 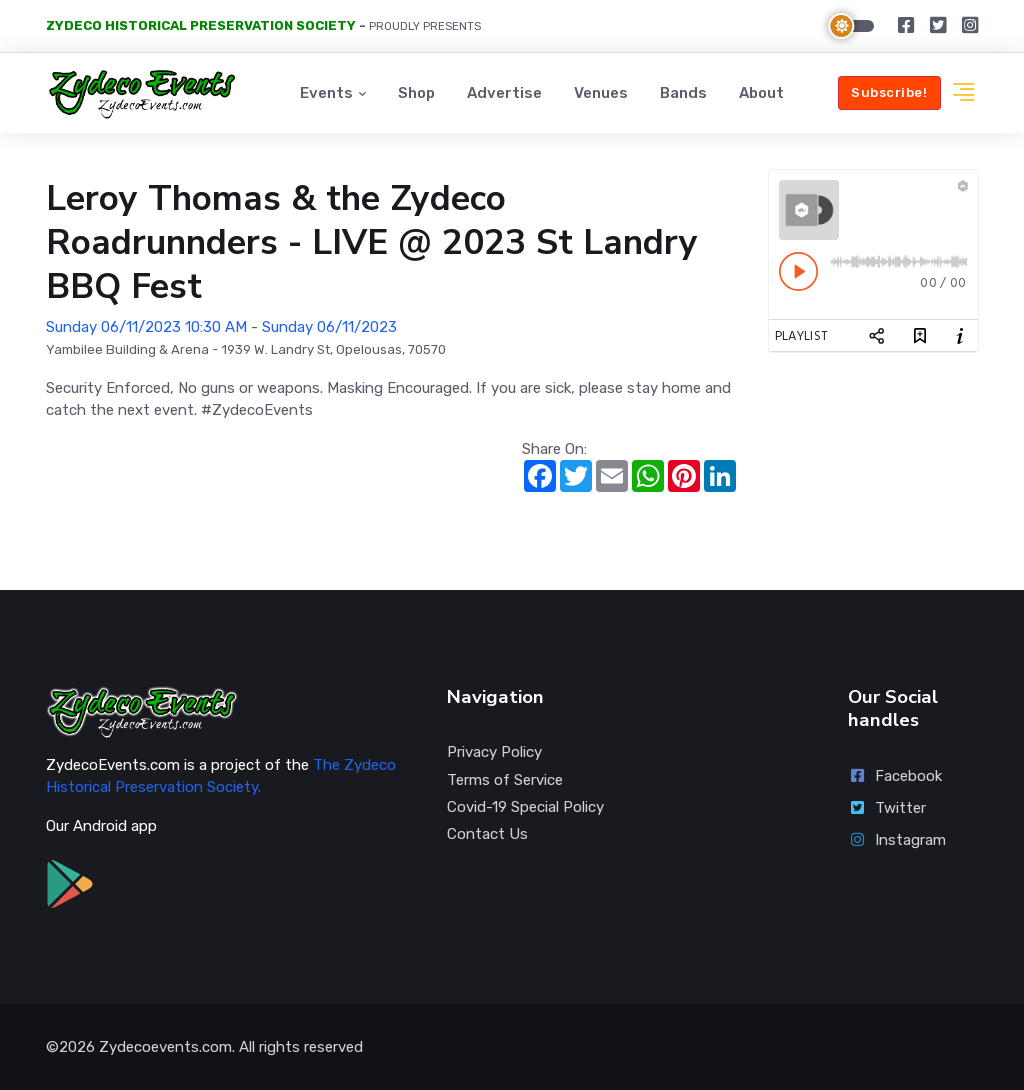 I want to click on Subscribe!, so click(x=889, y=92).